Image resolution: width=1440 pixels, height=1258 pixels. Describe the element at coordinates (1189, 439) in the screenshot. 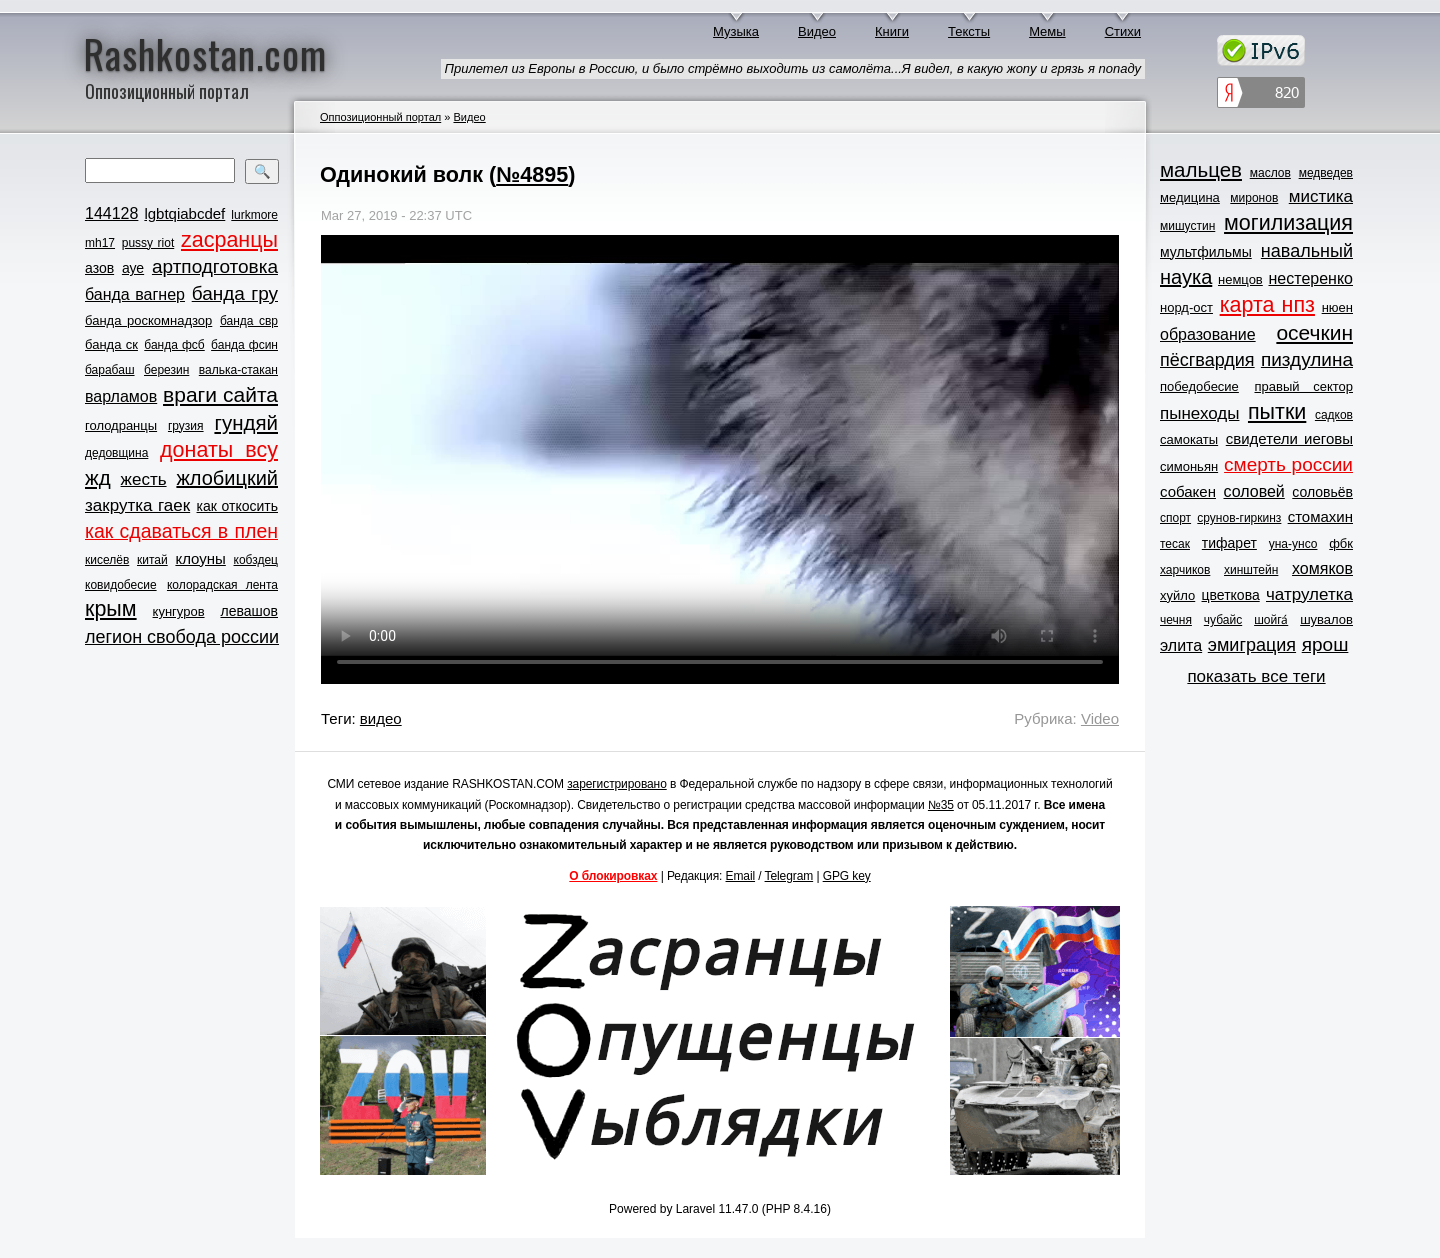

I see `самокаты` at that location.